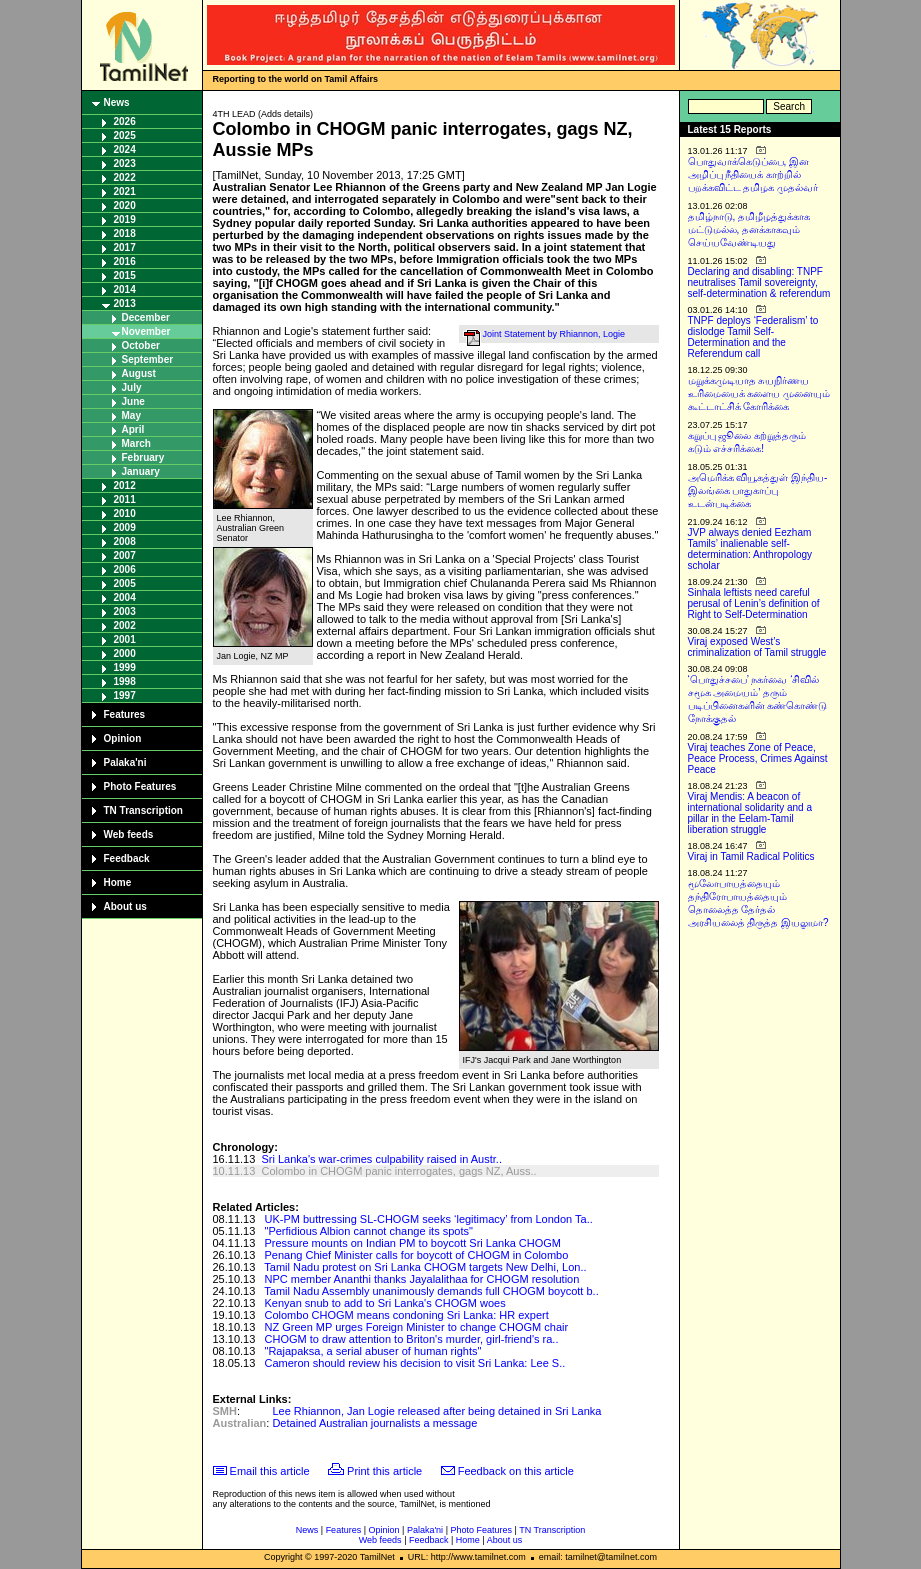  What do you see at coordinates (753, 337) in the screenshot?
I see `TNPF deploys ‘Federalism’ to dislodge Tamil Self-Determination and the Referendum call` at bounding box center [753, 337].